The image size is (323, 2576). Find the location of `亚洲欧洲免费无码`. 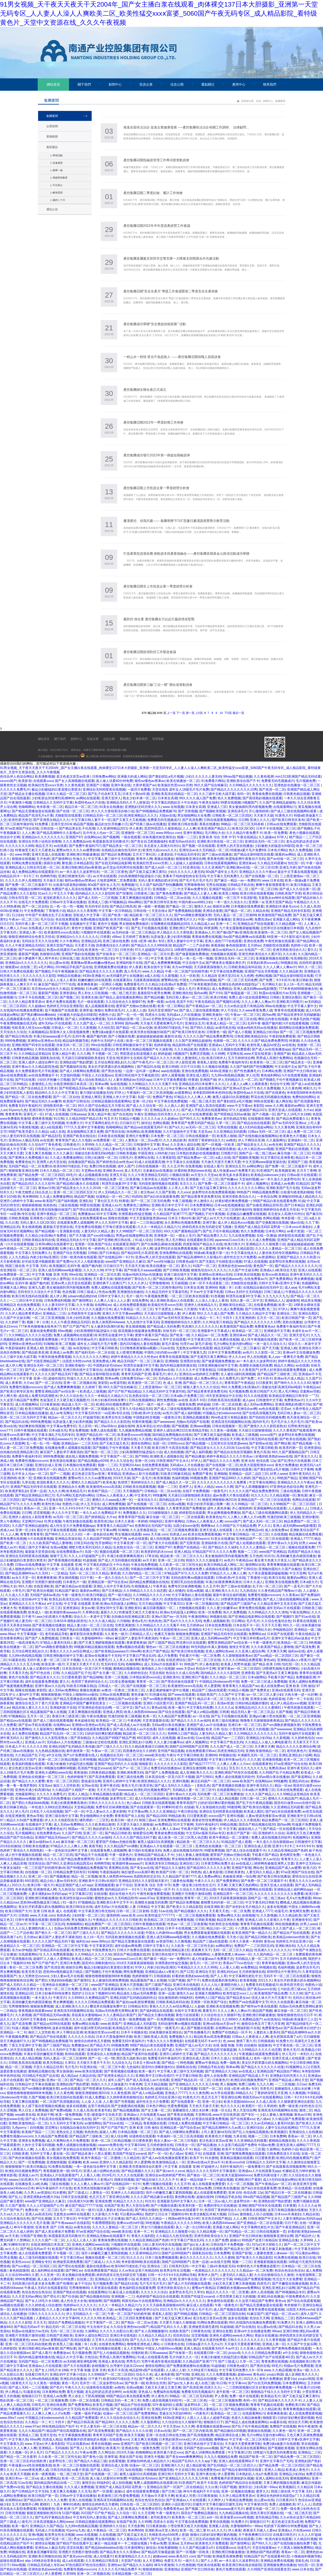

亚洲欧洲免费无码 is located at coordinates (130, 1772).